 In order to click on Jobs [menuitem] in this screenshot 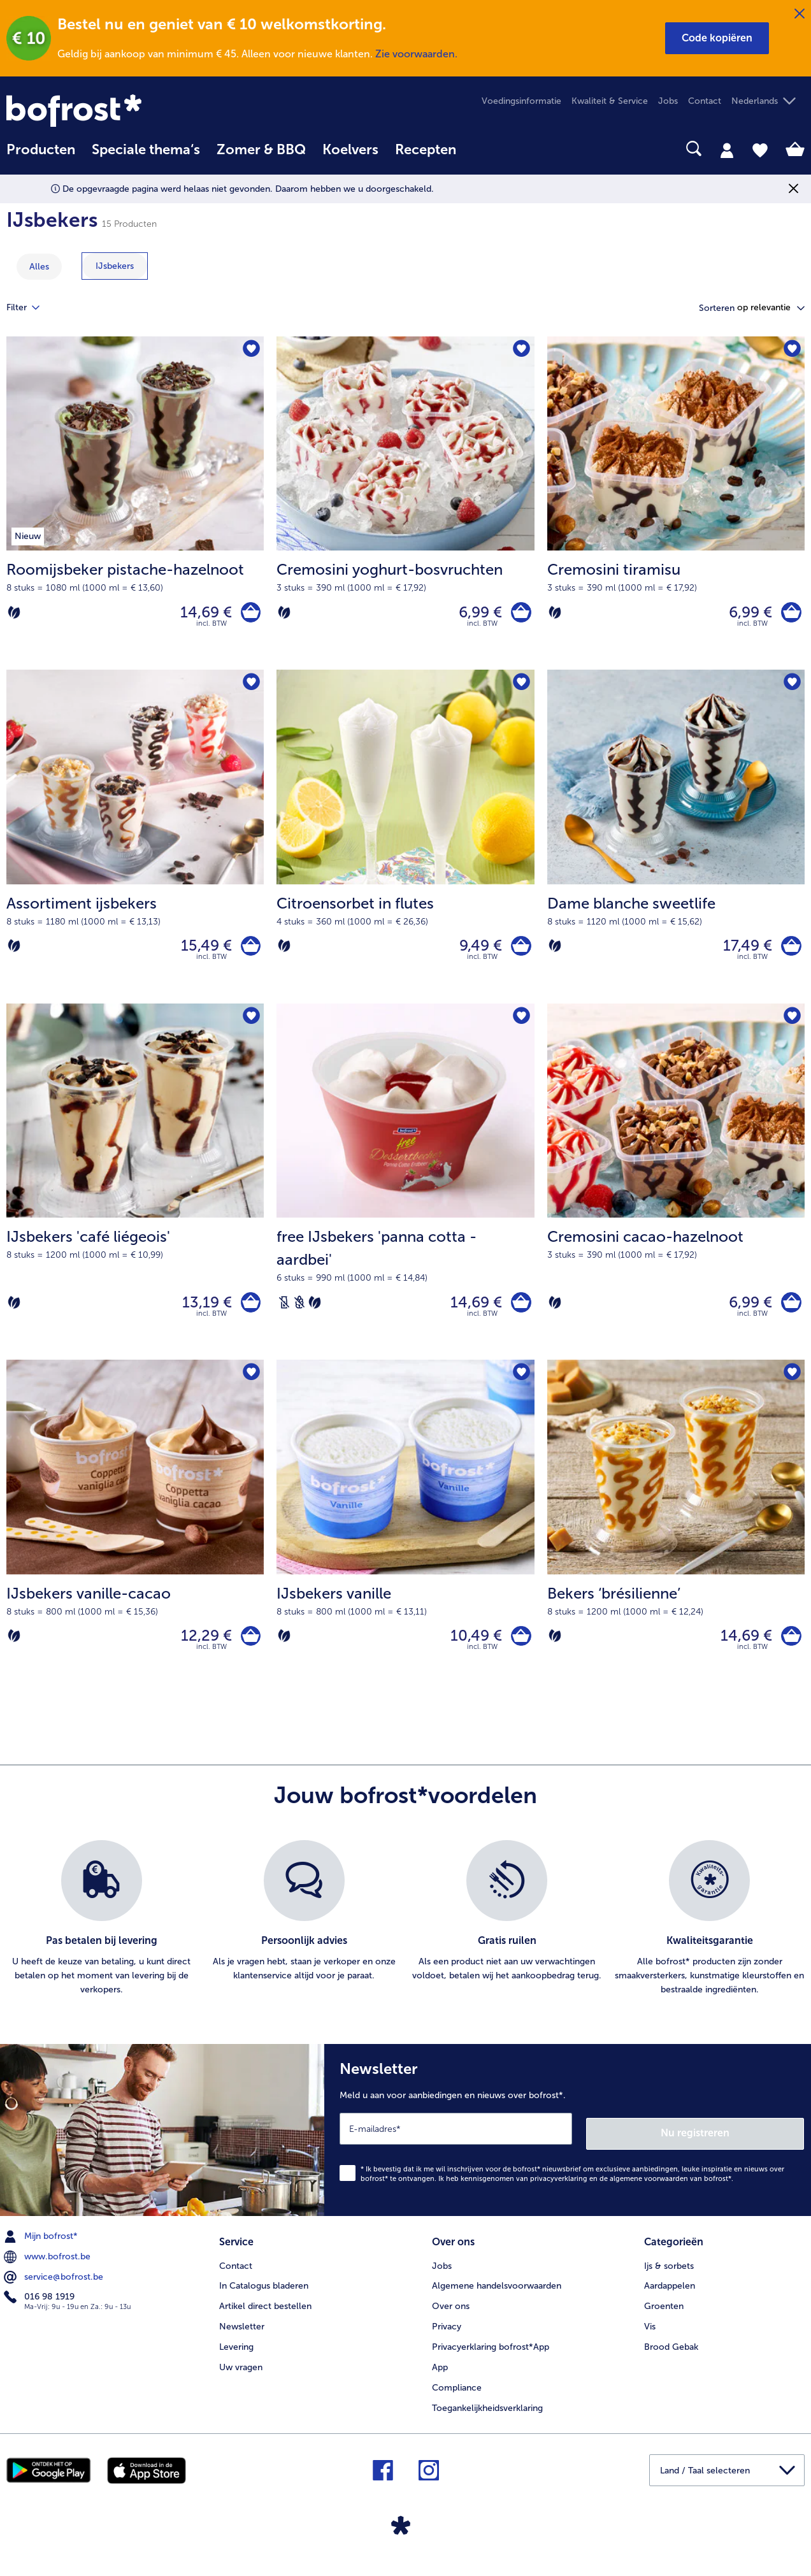, I will do `click(668, 101)`.